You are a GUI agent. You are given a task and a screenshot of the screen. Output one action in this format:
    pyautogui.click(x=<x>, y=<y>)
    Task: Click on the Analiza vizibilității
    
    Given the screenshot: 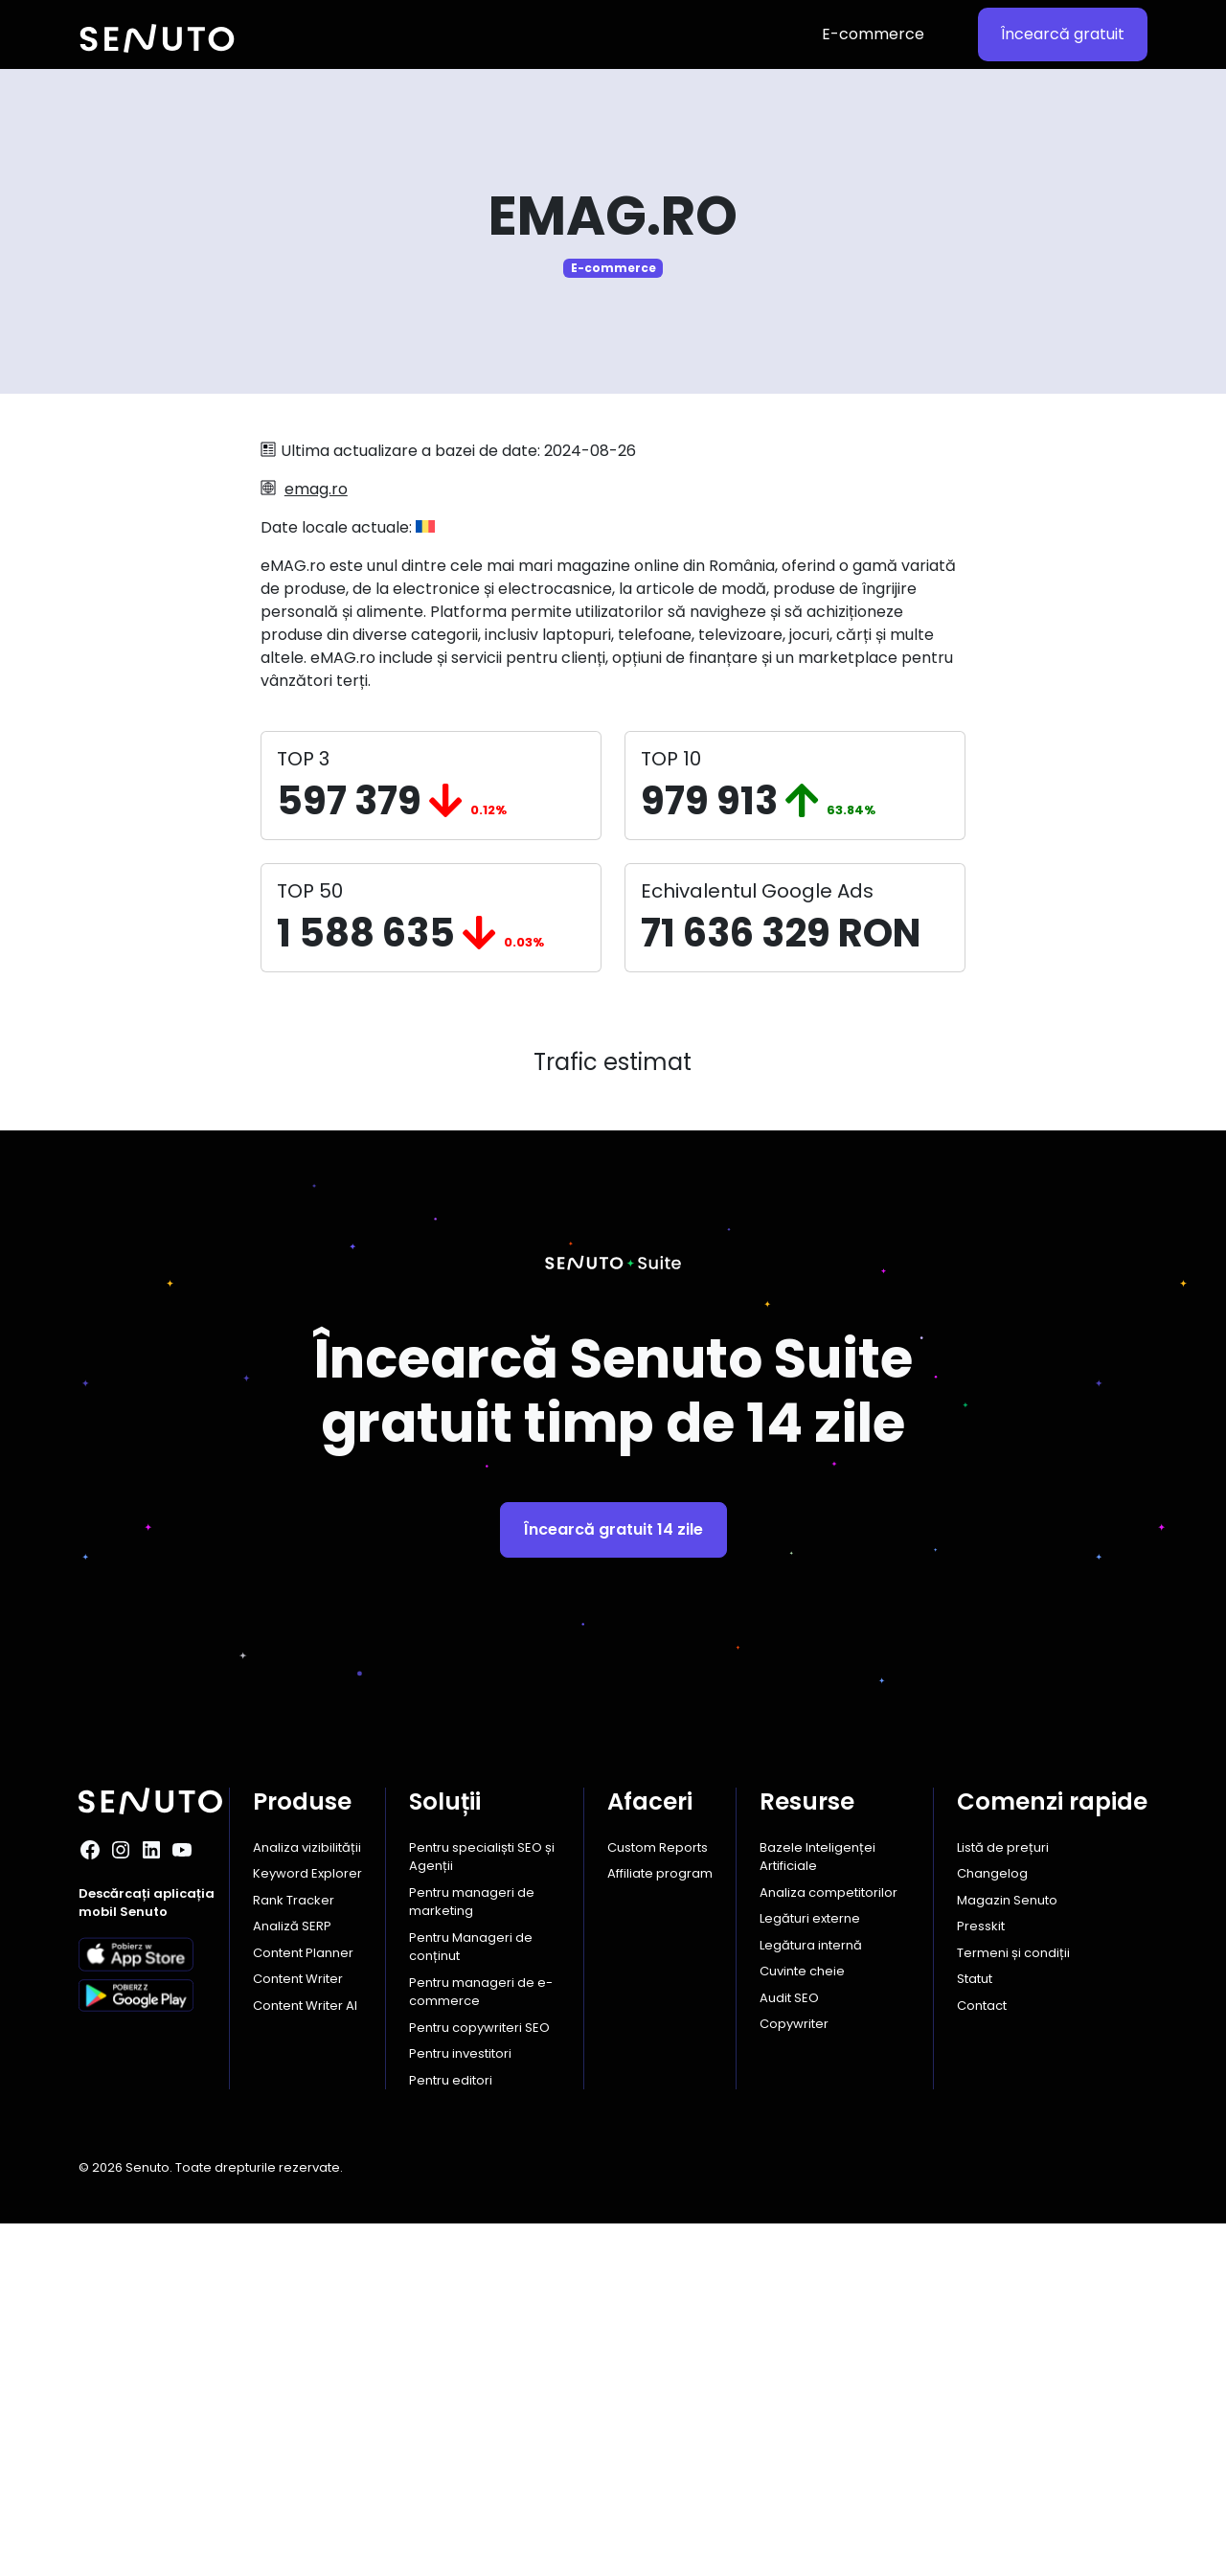 What is the action you would take?
    pyautogui.click(x=307, y=2200)
    